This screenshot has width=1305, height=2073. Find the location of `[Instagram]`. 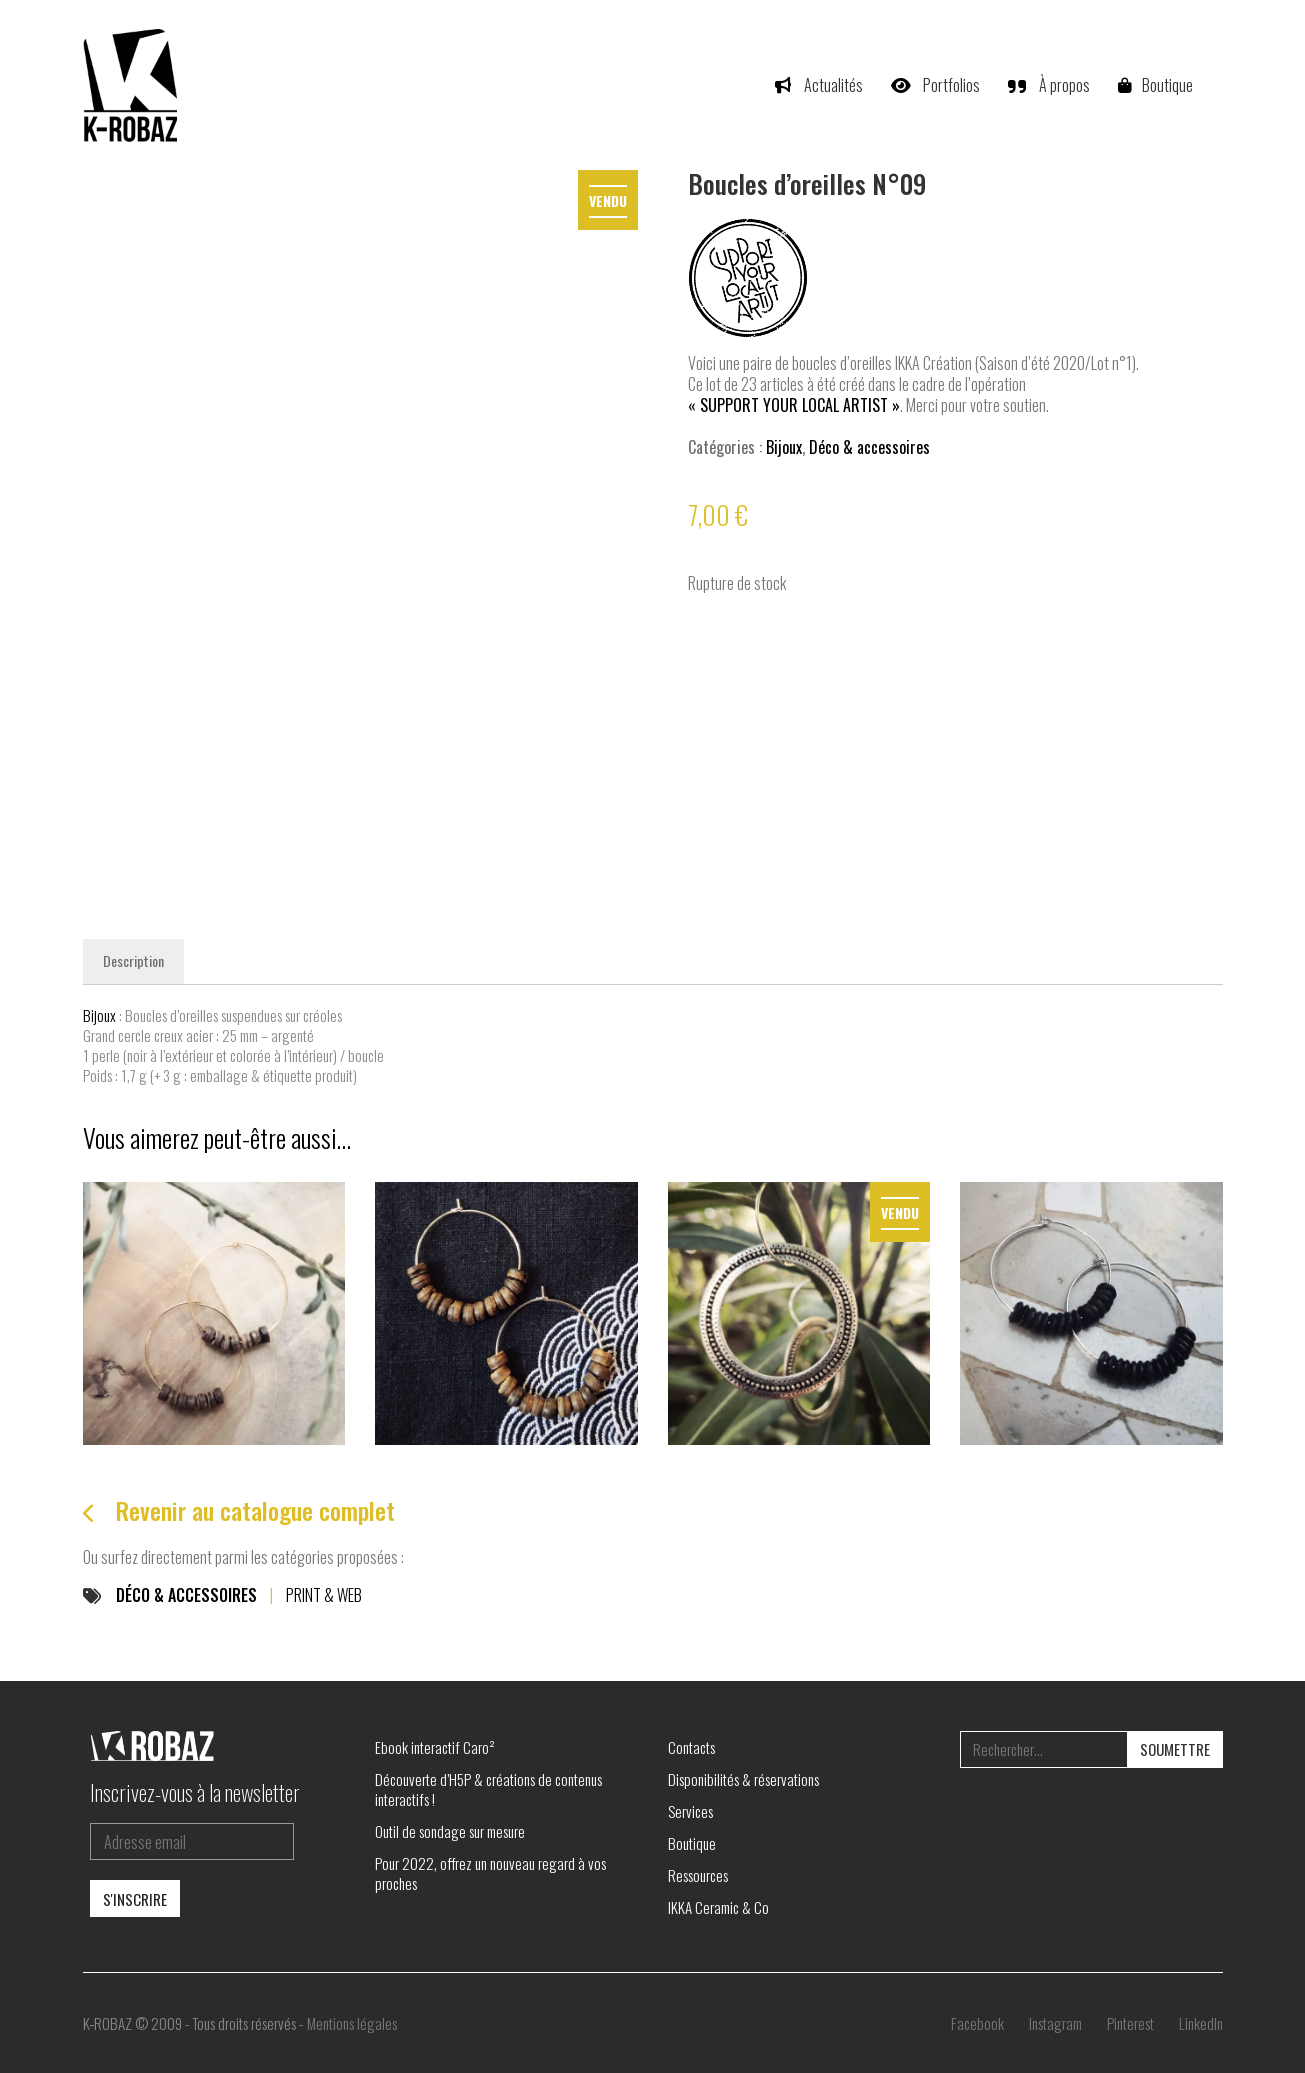

[Instagram] is located at coordinates (1055, 2023).